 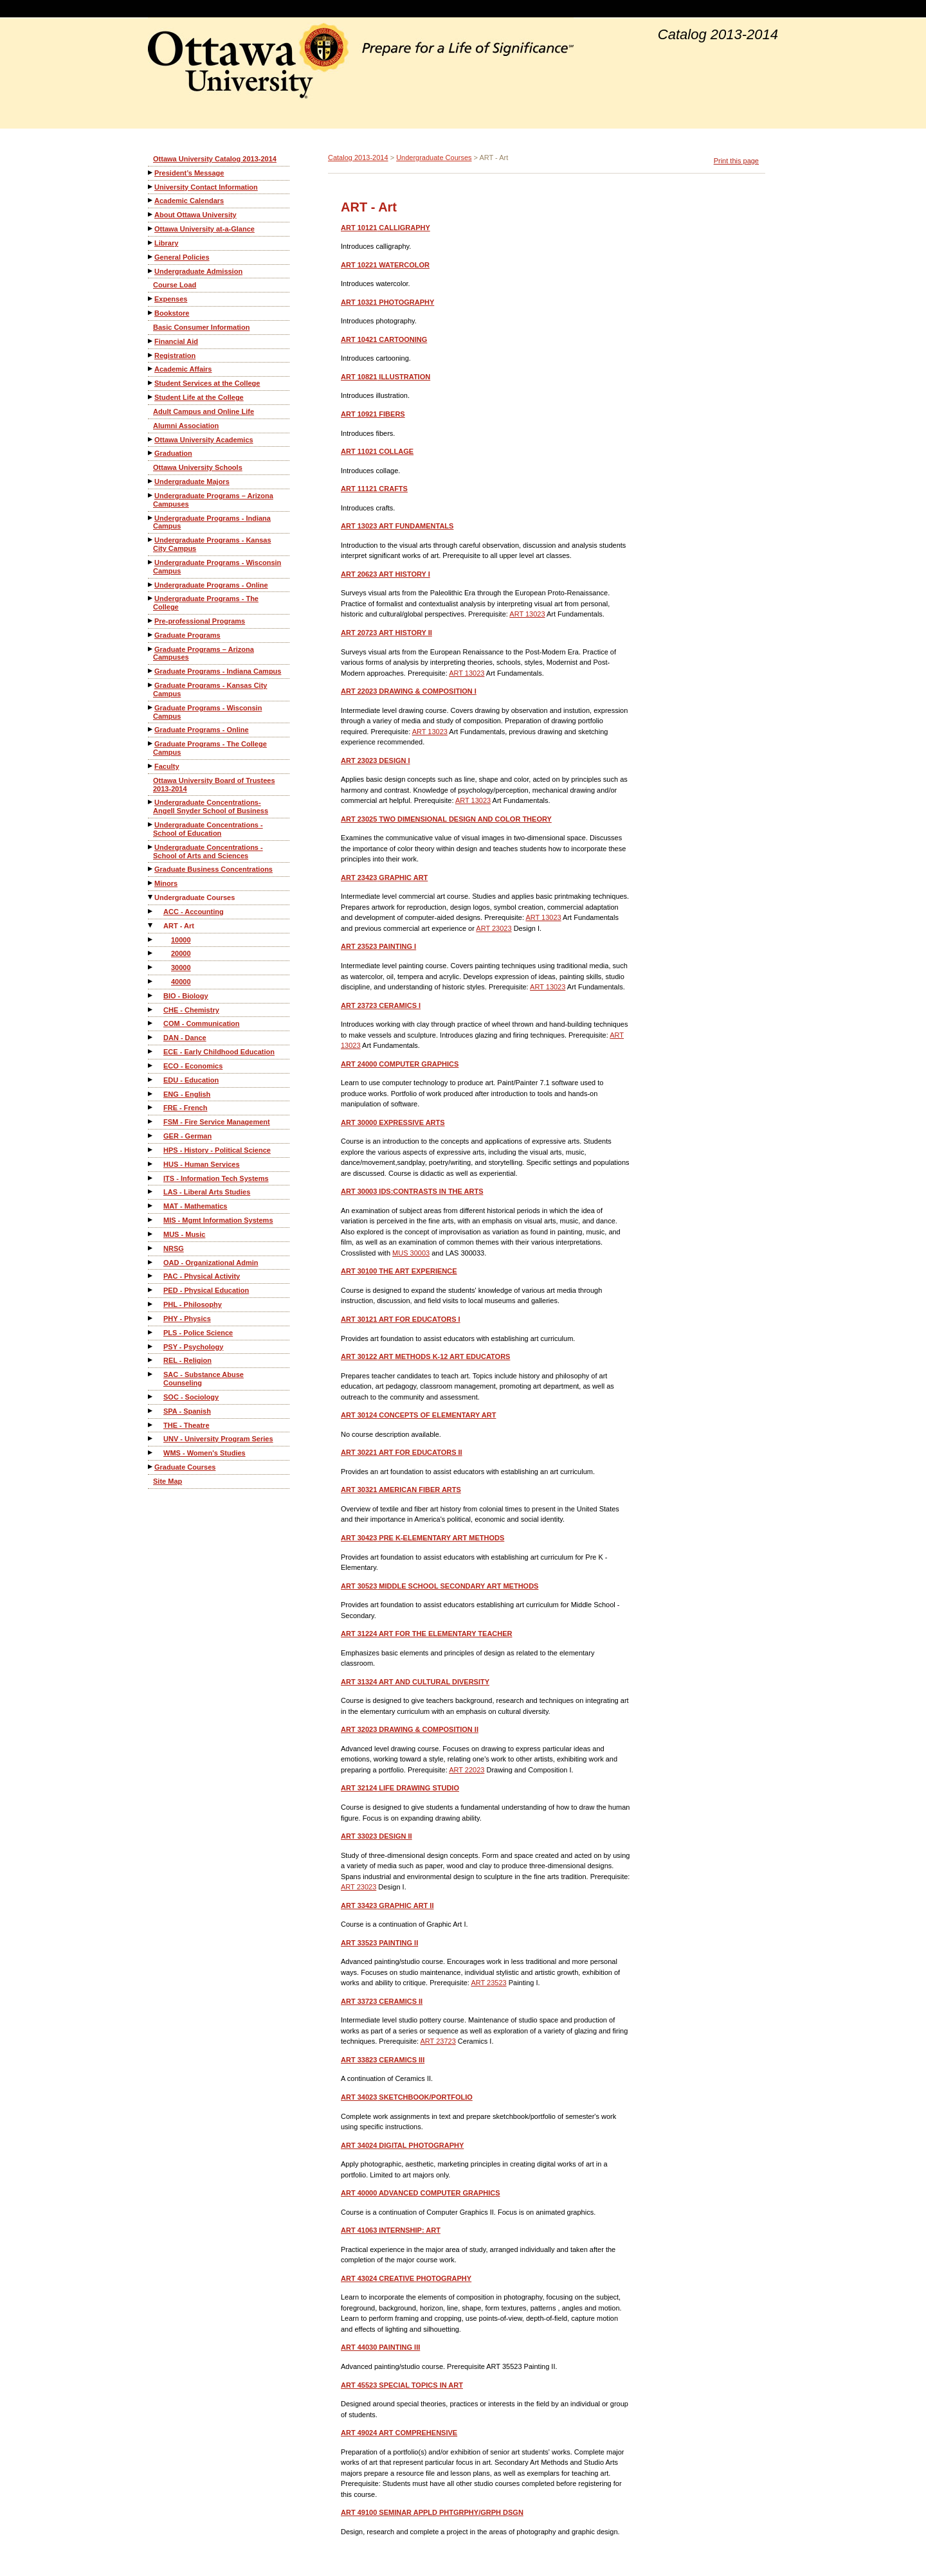 I want to click on [Show More of Undergraduate Admission], so click(x=151, y=271).